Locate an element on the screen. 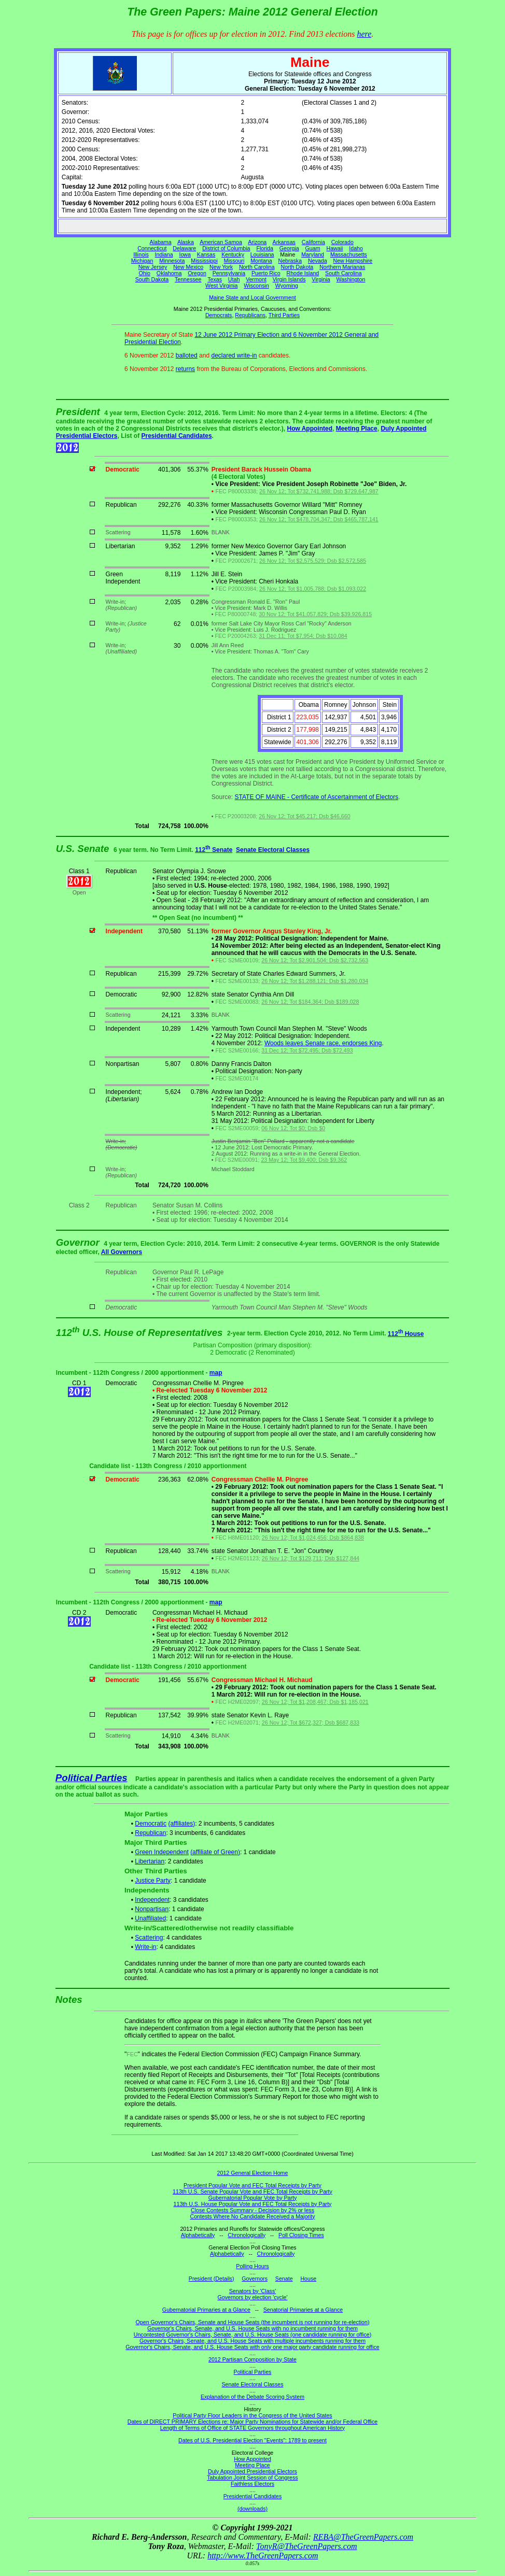  District of Columbia is located at coordinates (226, 248).